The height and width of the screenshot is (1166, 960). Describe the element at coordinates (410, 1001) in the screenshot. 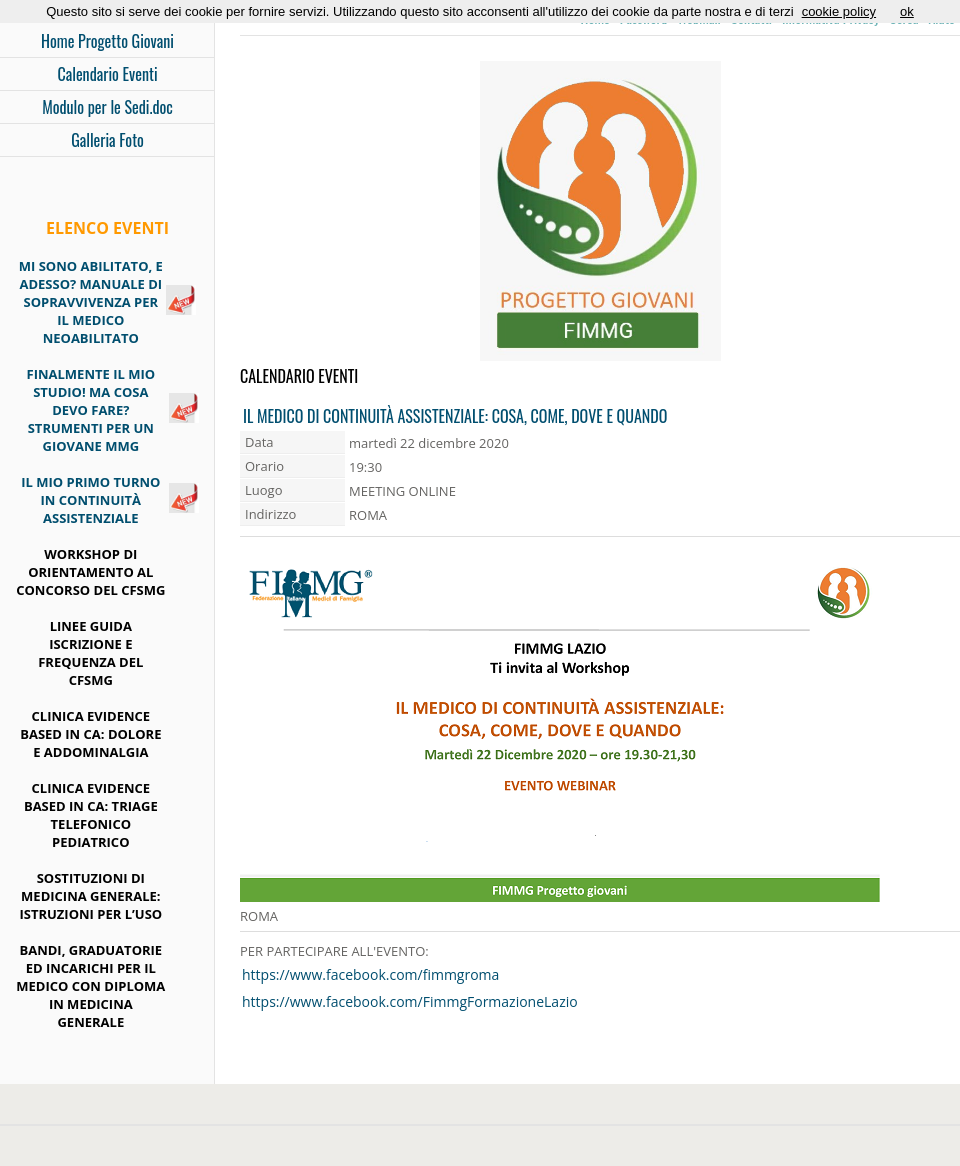

I see `https://www.facebook.com/FimmgFormazioneLazio` at that location.